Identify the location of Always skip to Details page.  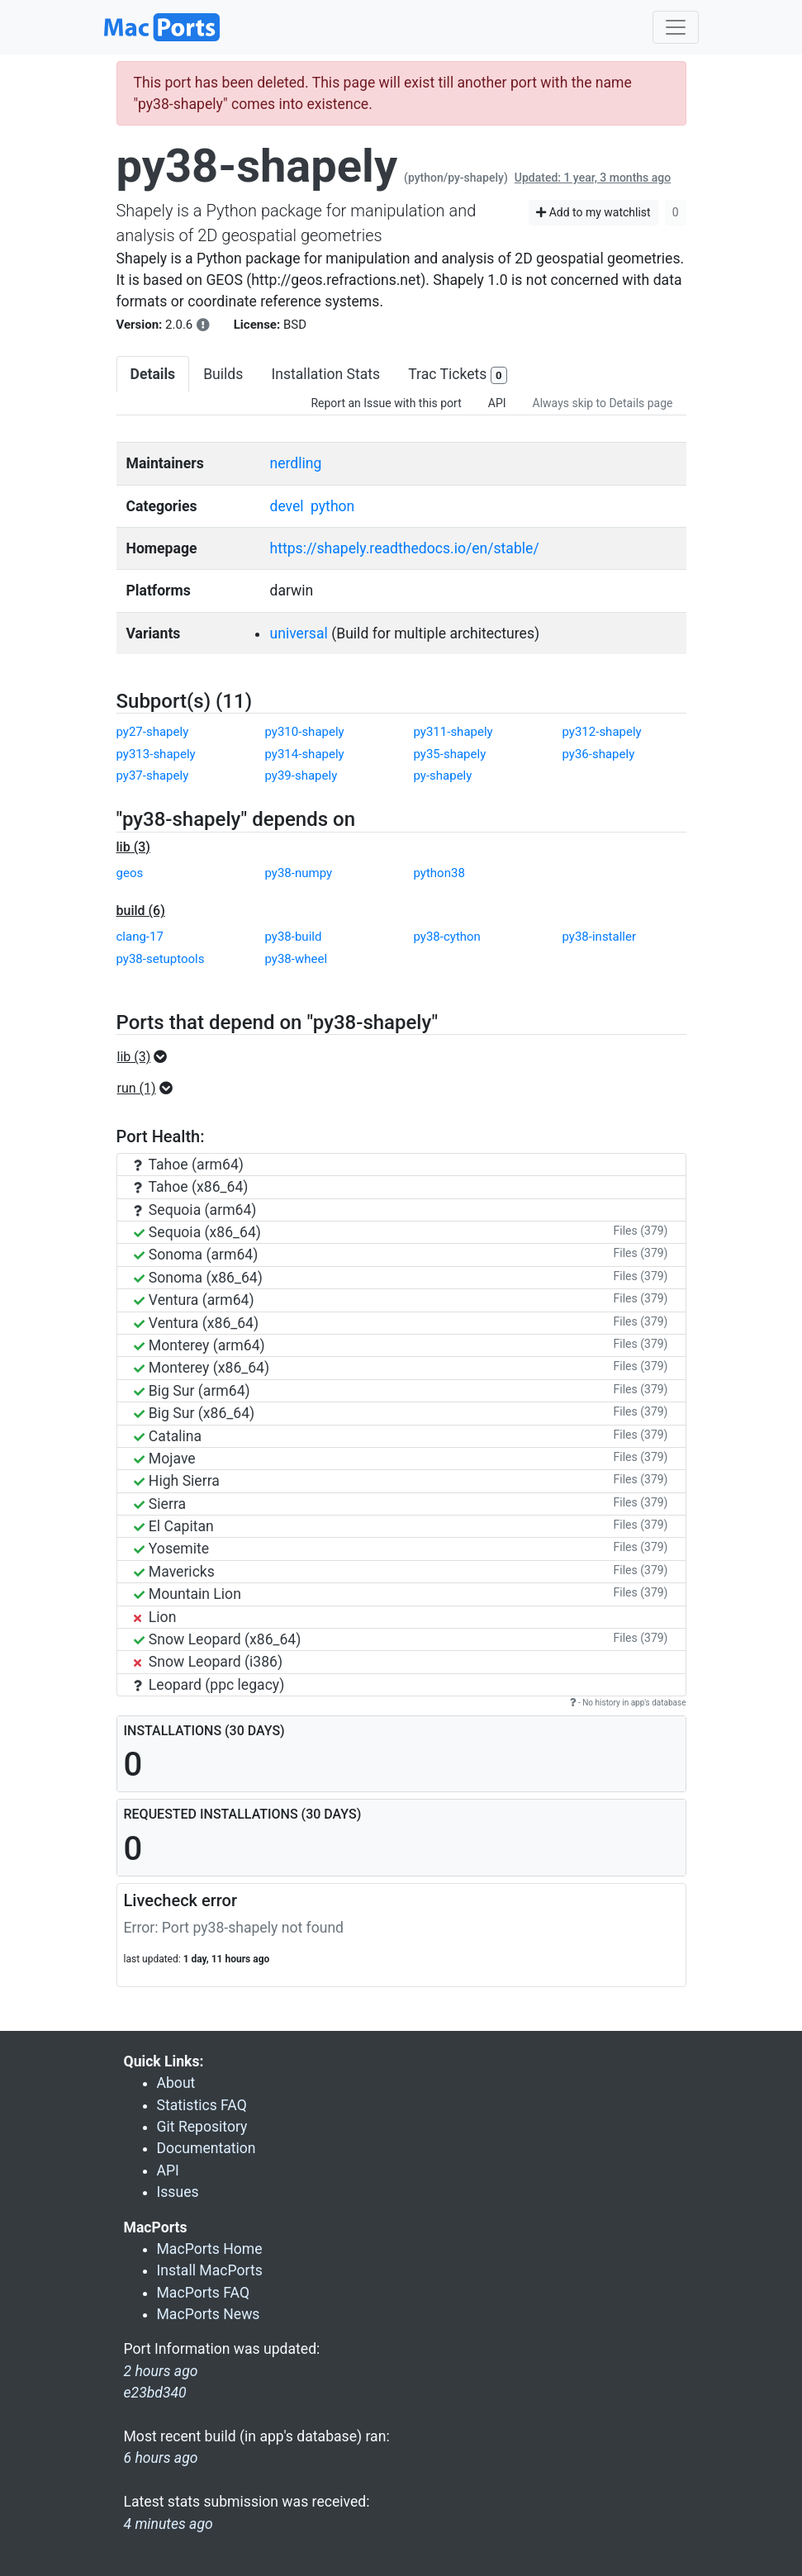
(603, 403).